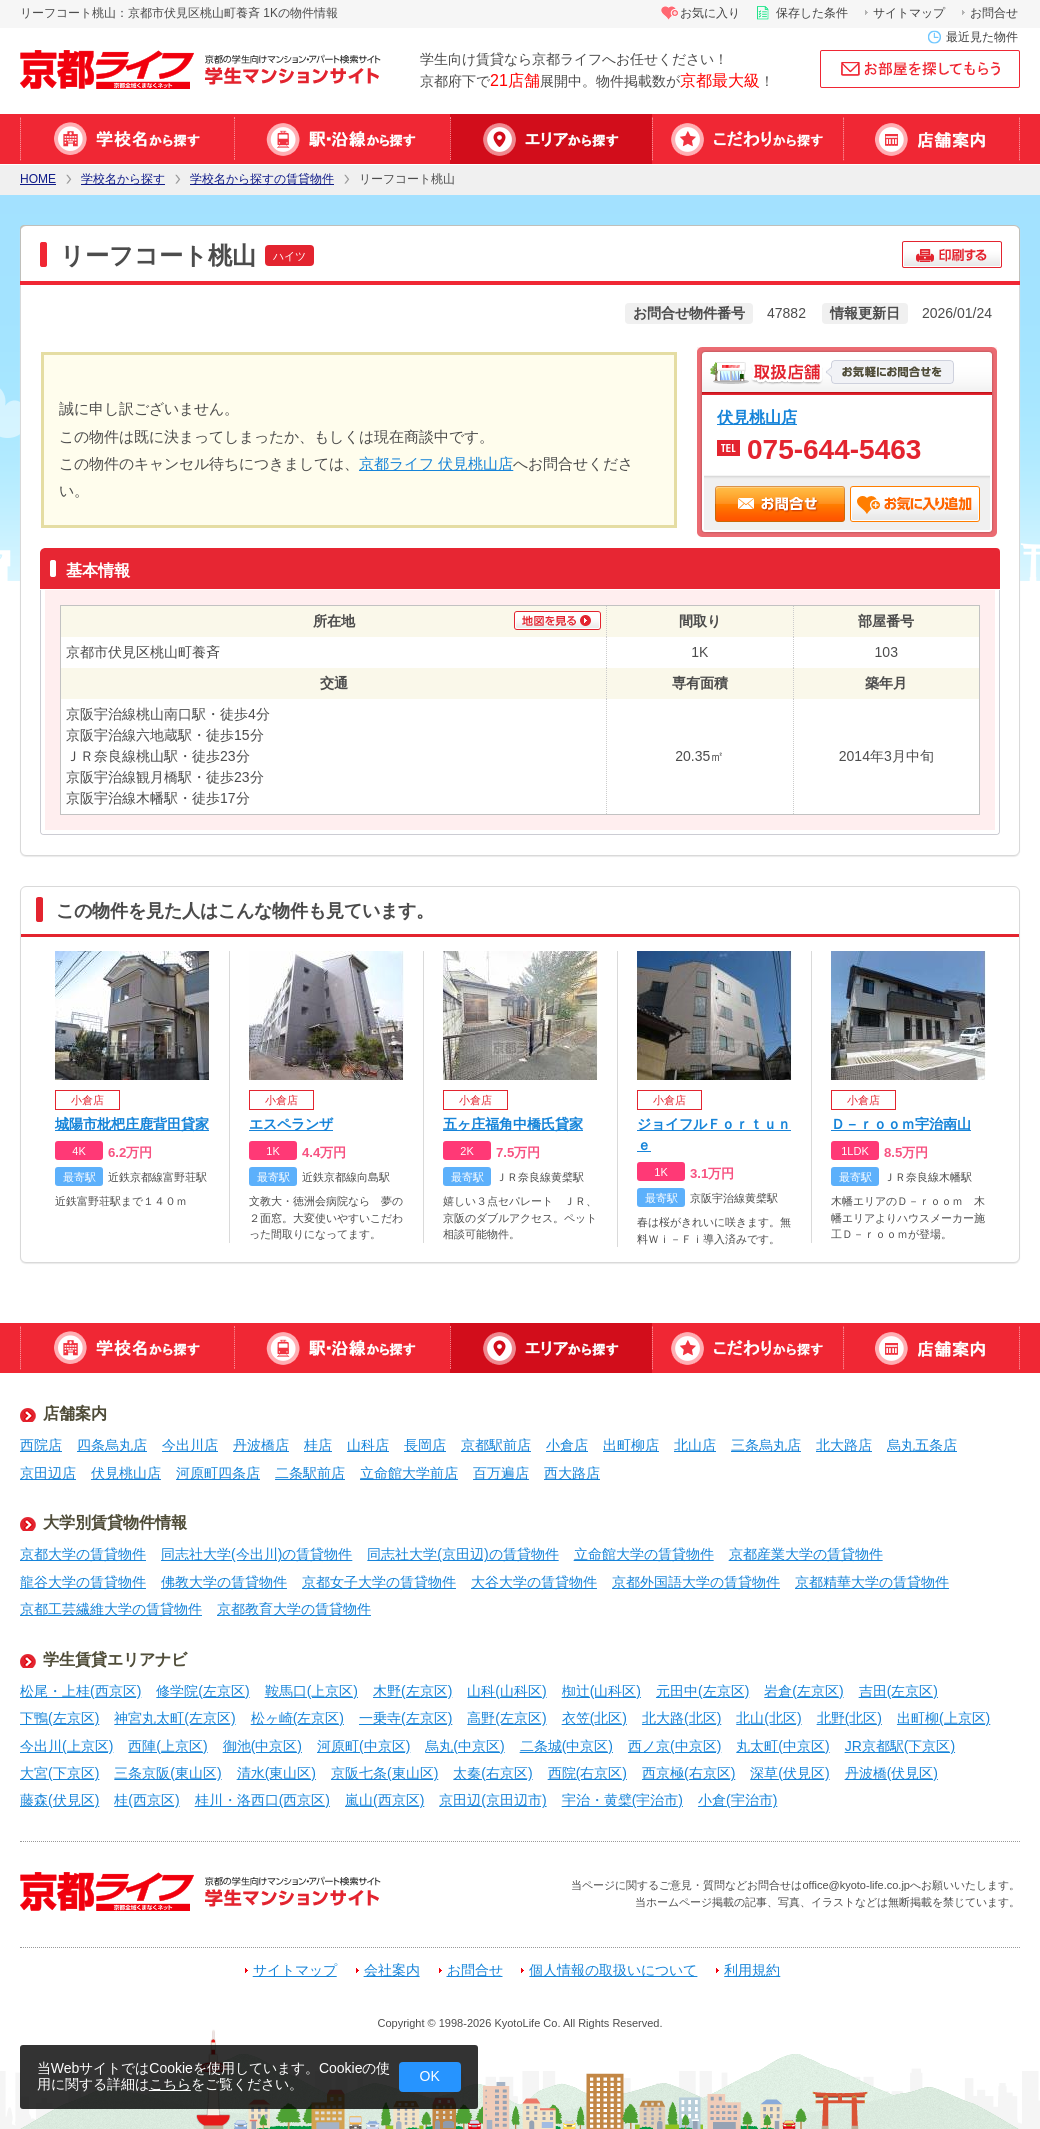 This screenshot has width=1040, height=2129. I want to click on 京都産業大学の賃貸物件, so click(806, 1554).